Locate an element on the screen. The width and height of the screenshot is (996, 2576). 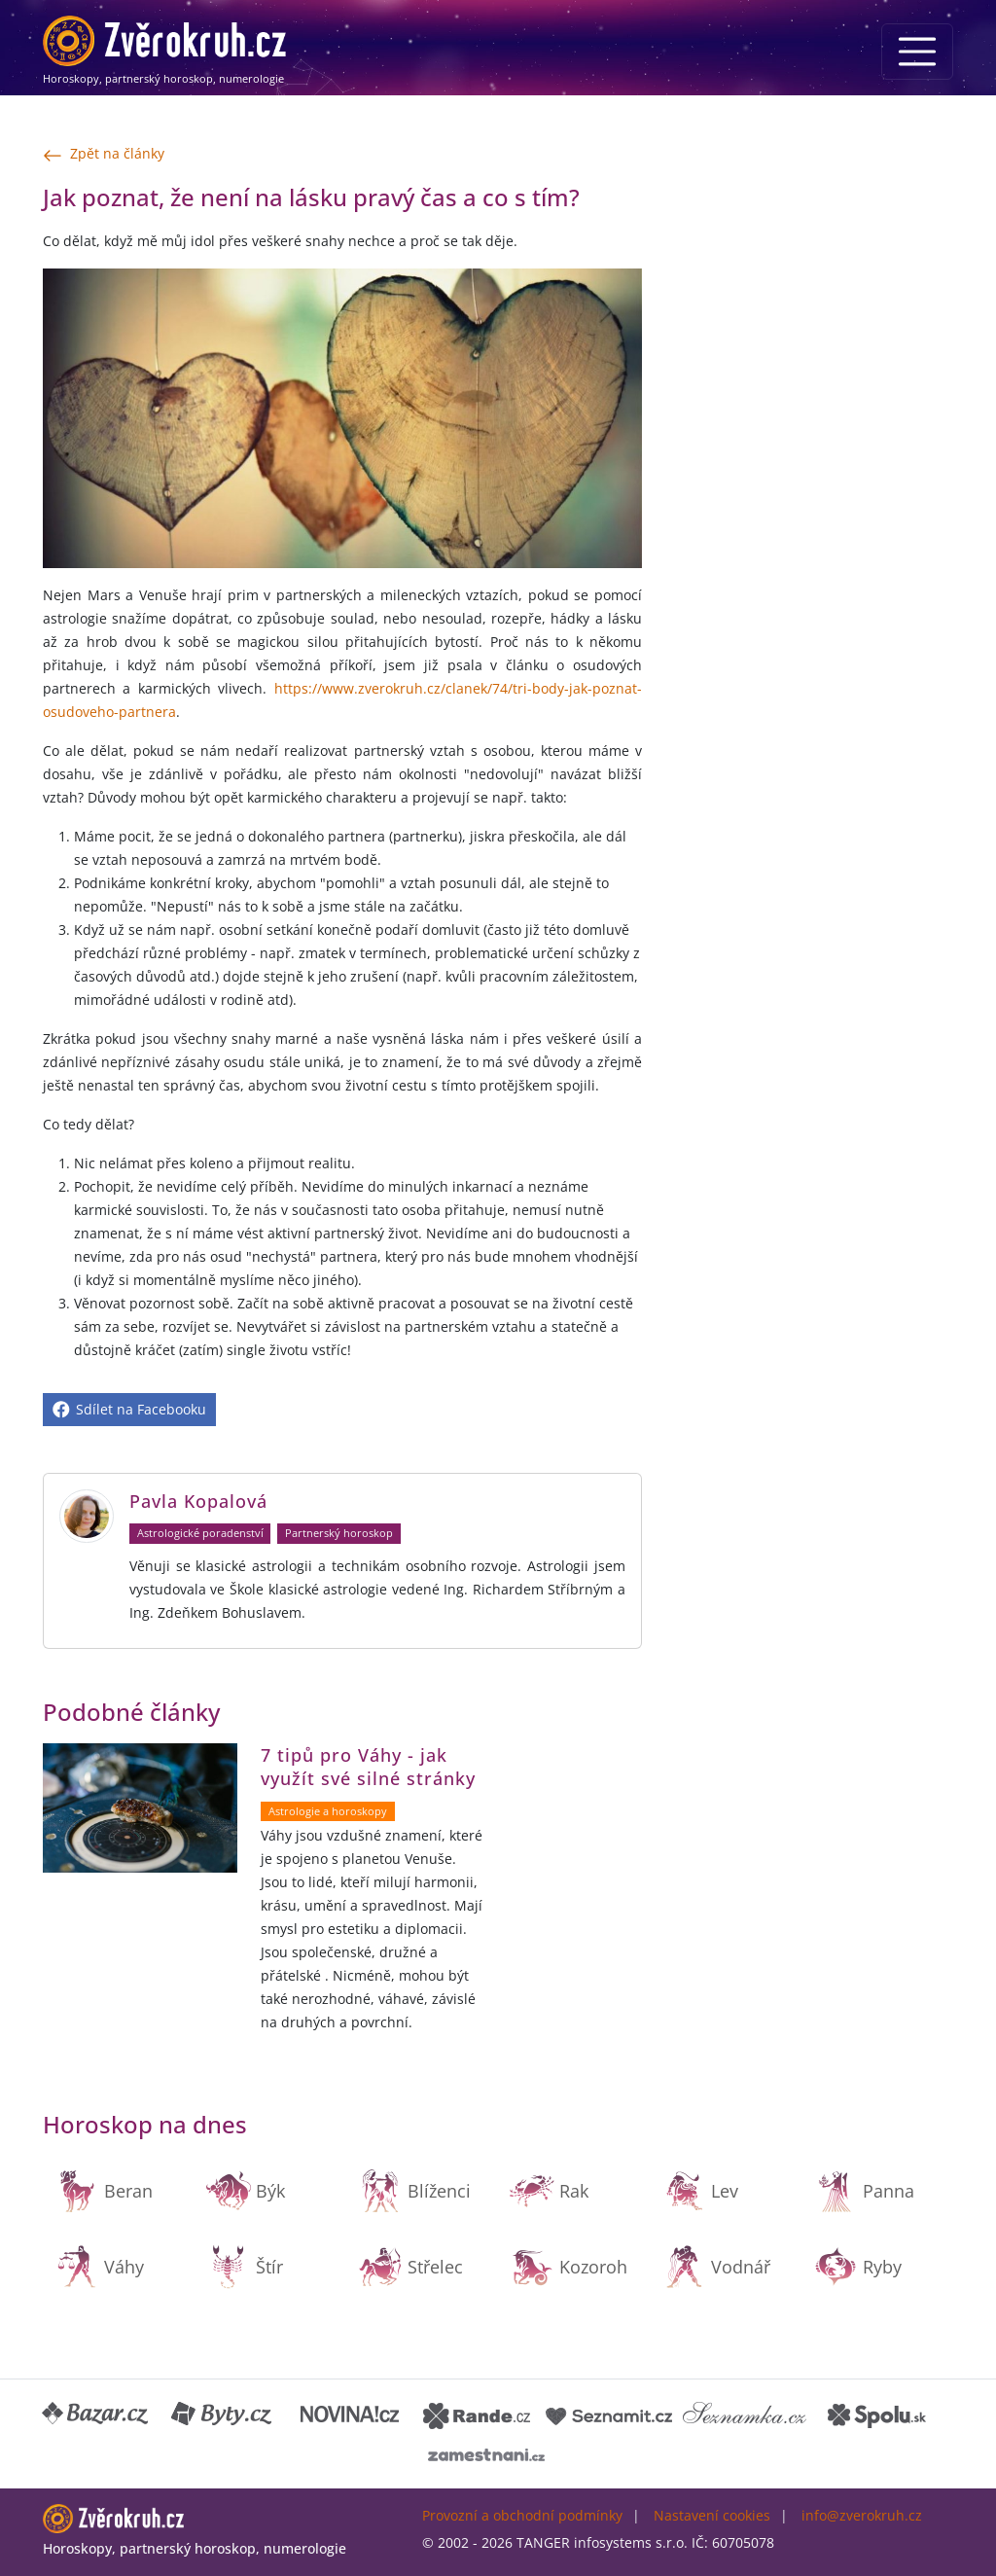
7 tipů pro Váhy - jak využít své silné stránky is located at coordinates (368, 1767).